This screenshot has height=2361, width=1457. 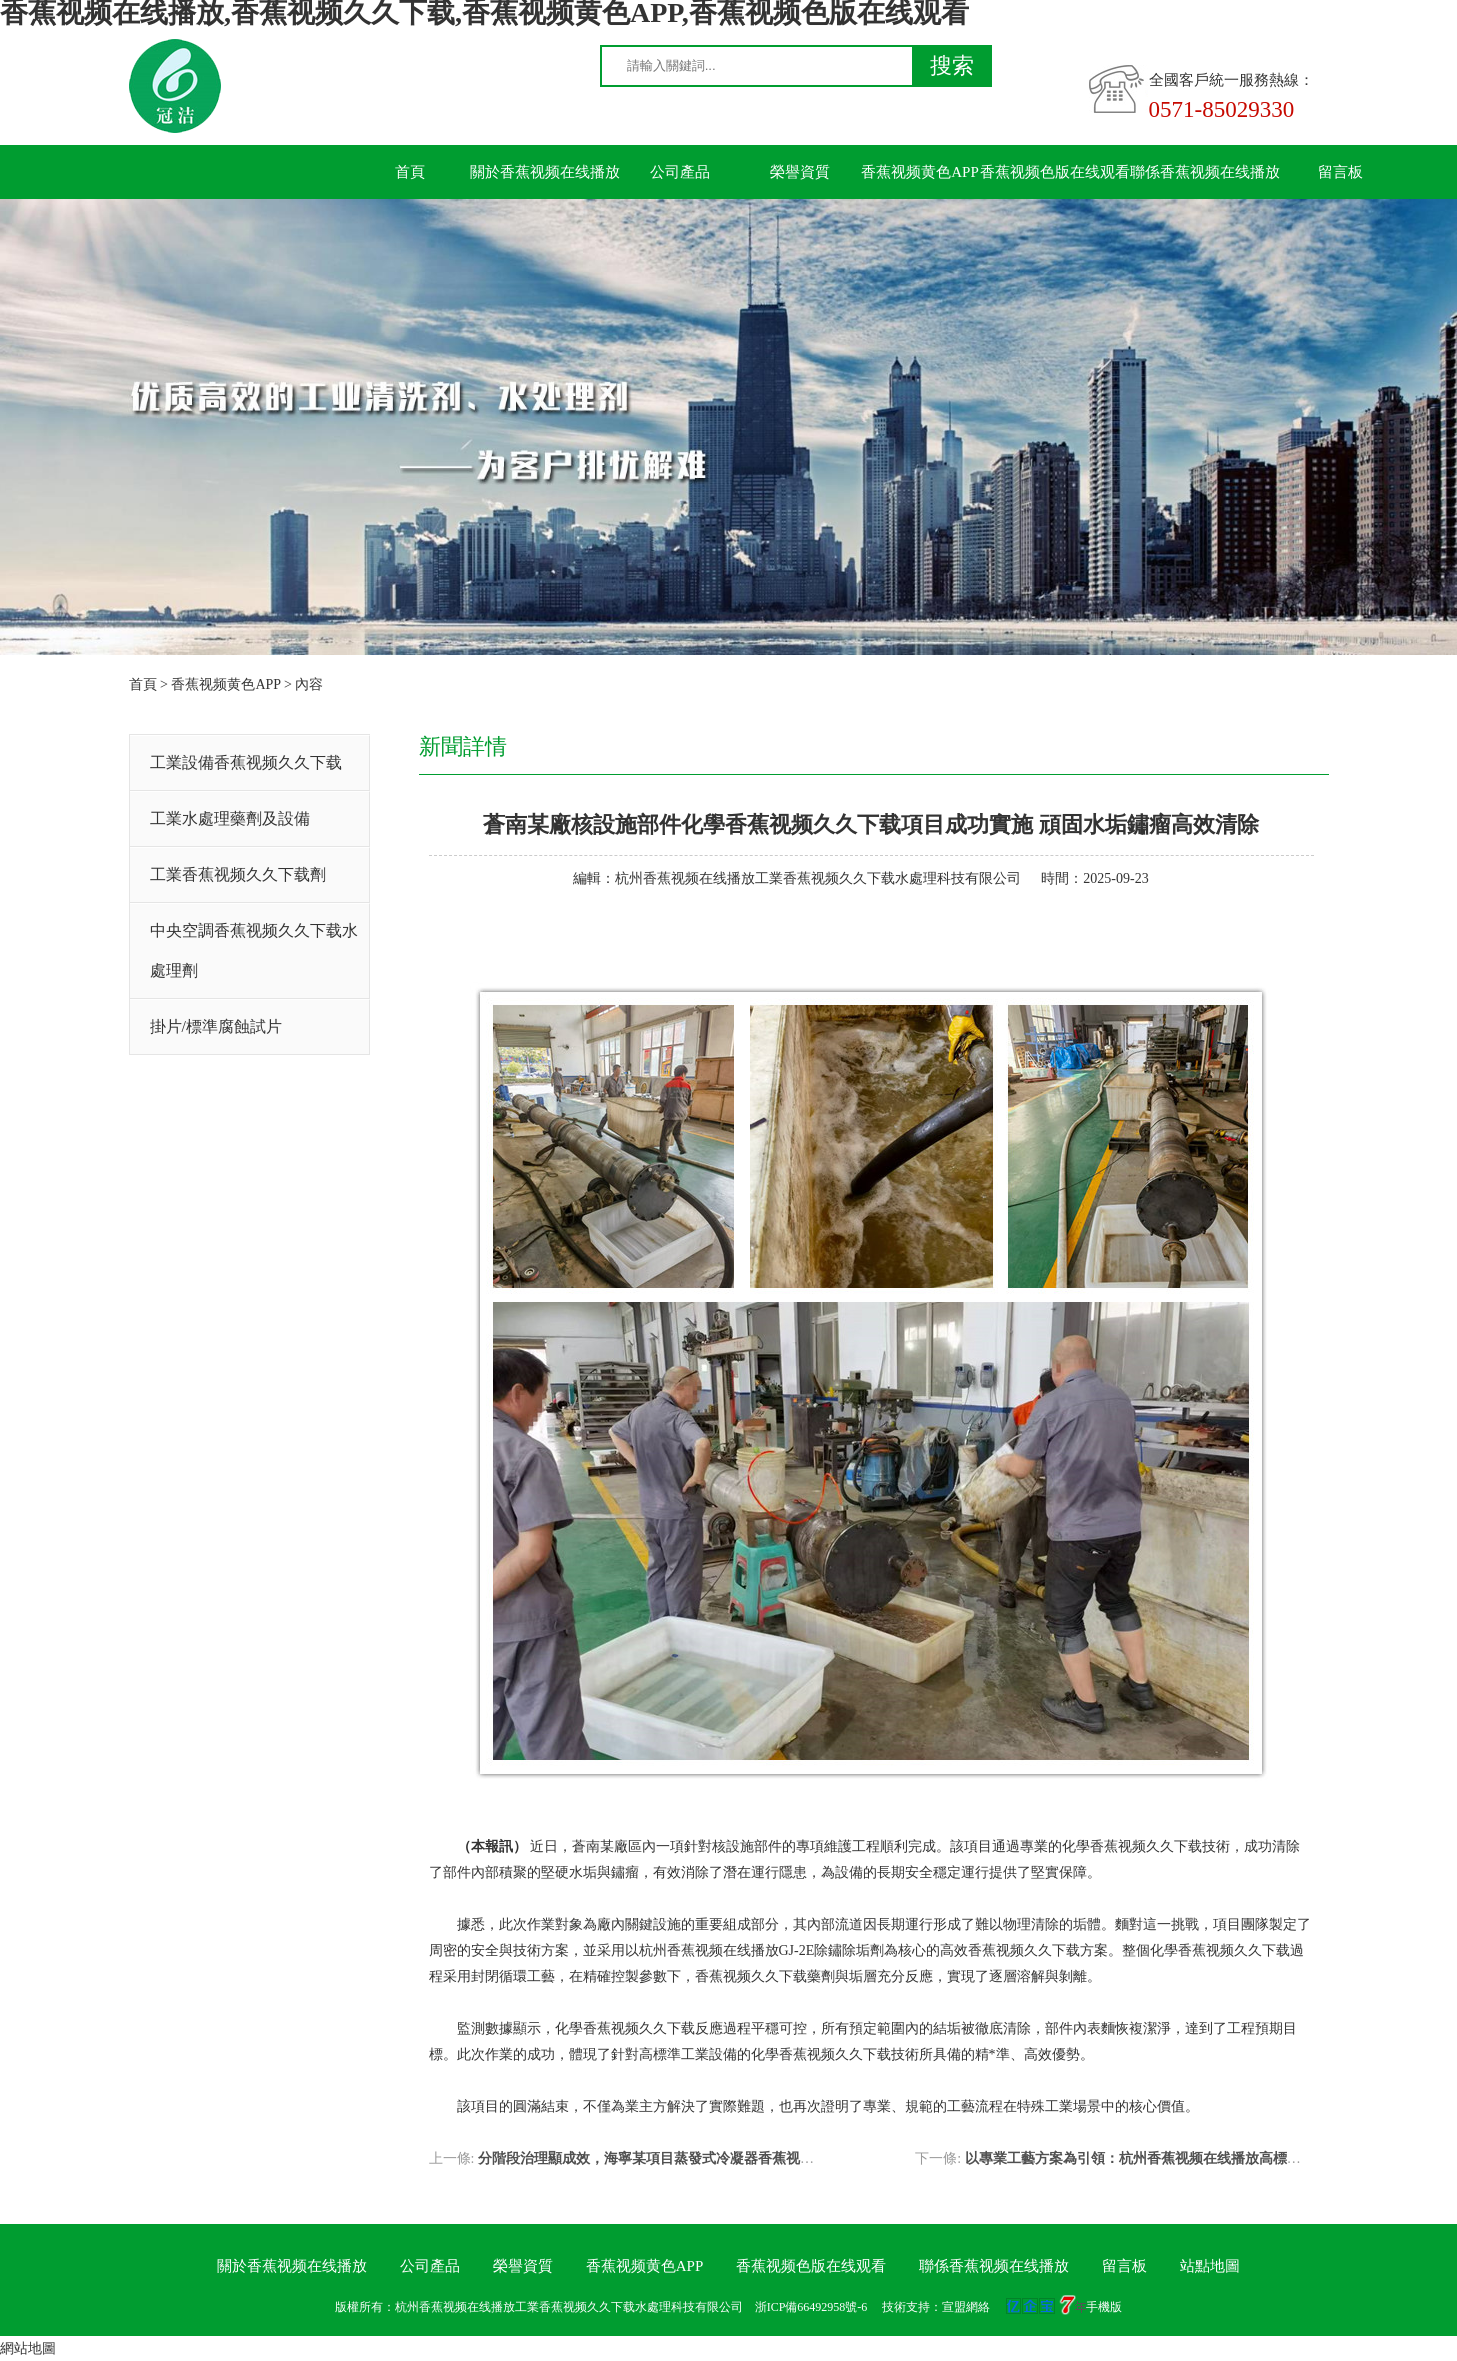 What do you see at coordinates (246, 762) in the screenshot?
I see `工業設備香蕉视频久久下载` at bounding box center [246, 762].